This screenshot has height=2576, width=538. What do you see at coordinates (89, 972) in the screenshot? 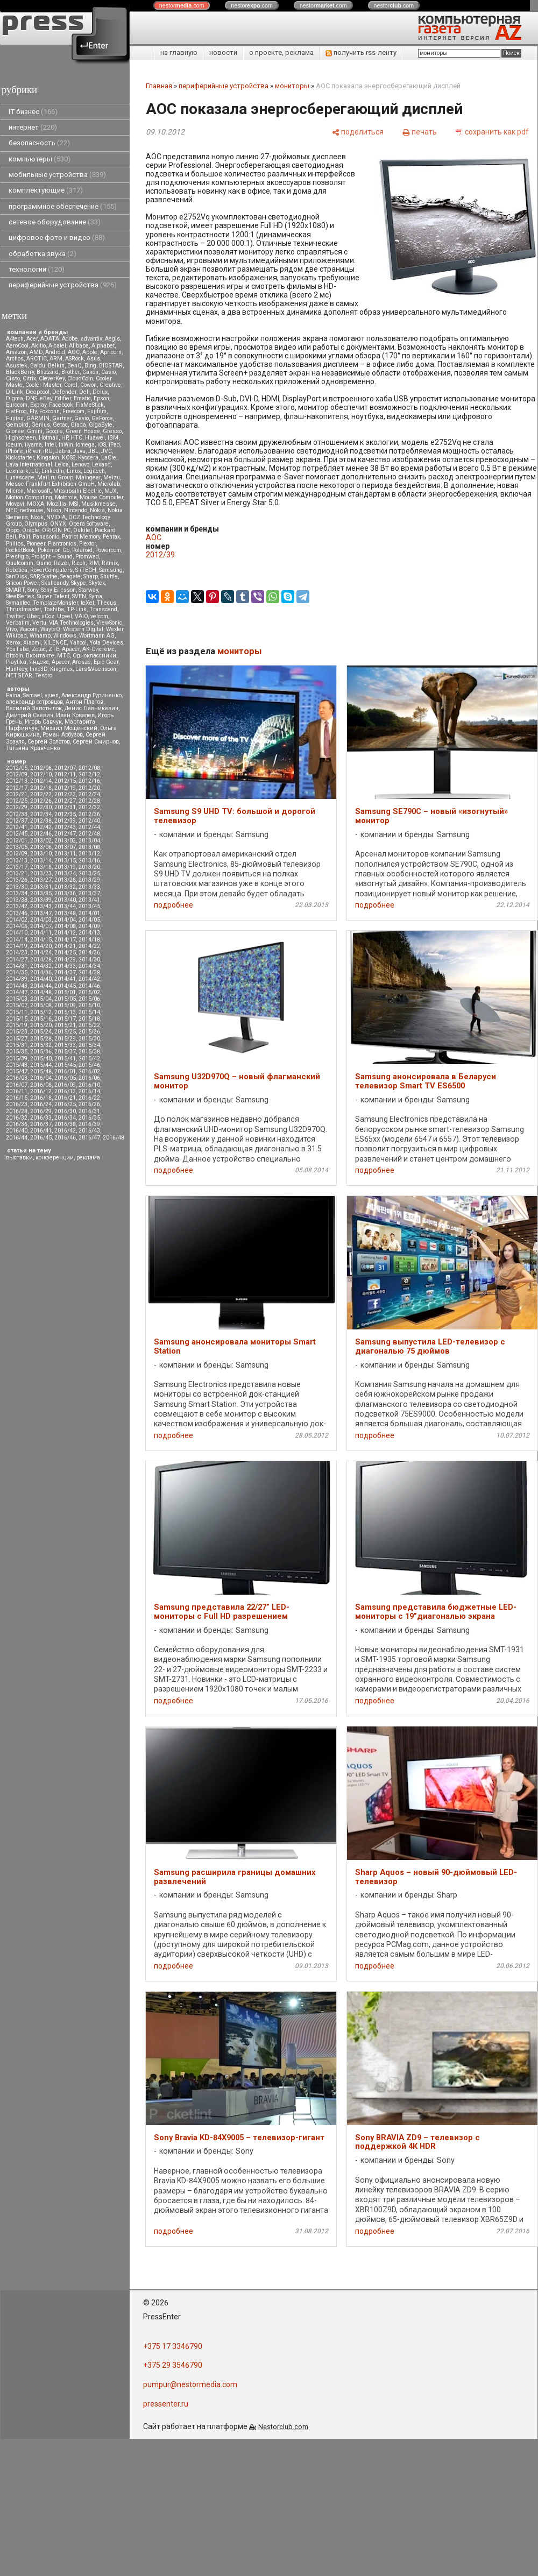
I see `2014/38` at bounding box center [89, 972].